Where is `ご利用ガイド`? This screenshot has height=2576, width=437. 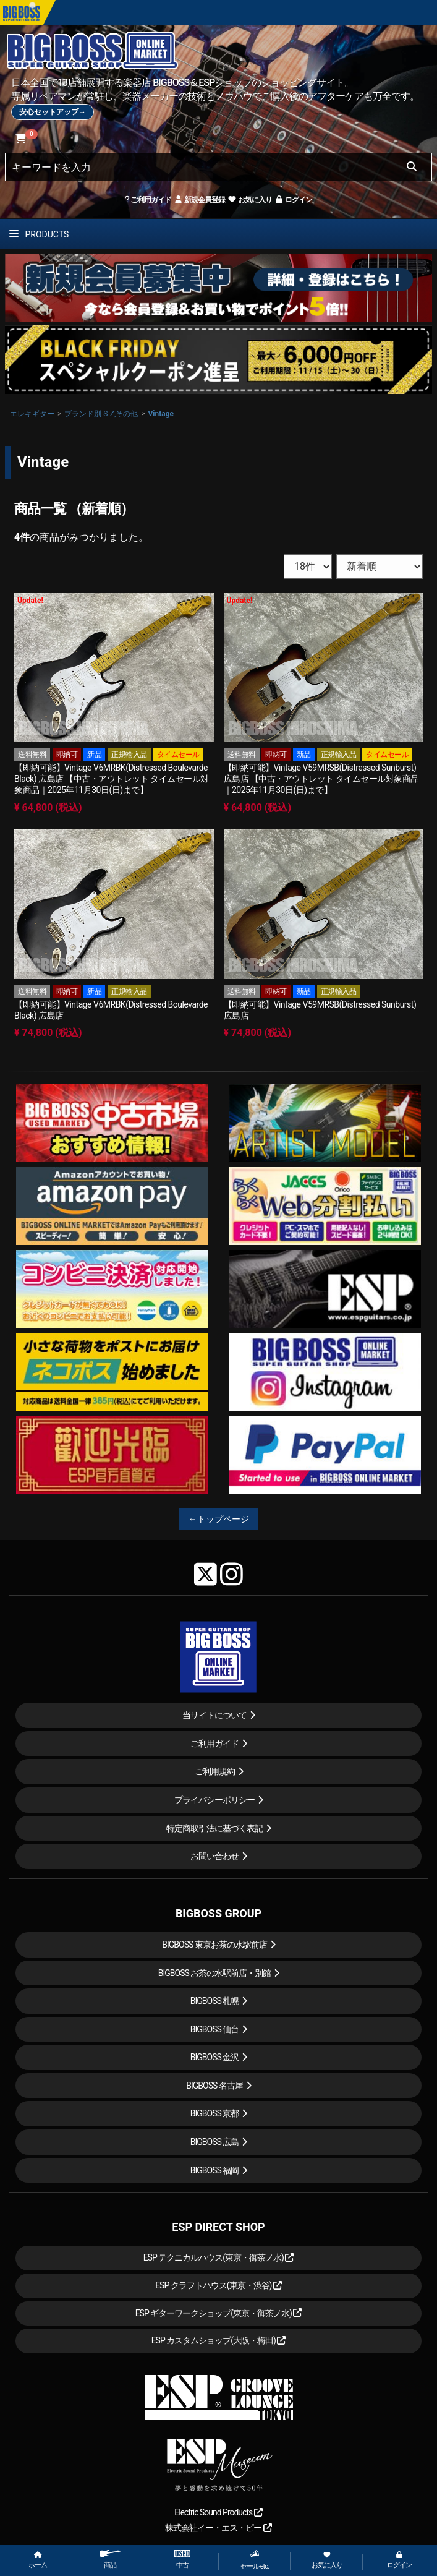
ご利用ガイド is located at coordinates (148, 199).